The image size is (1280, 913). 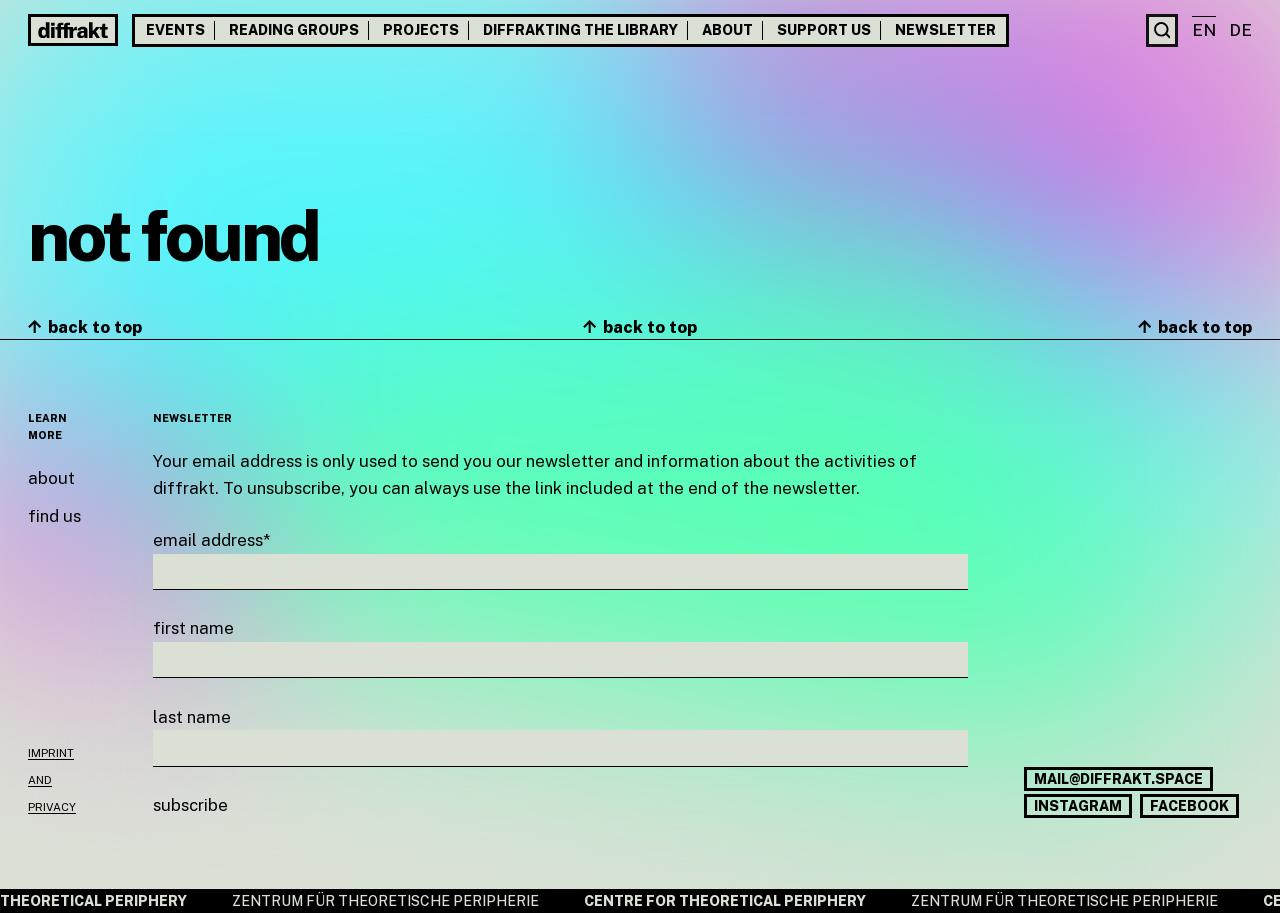 What do you see at coordinates (1162, 30) in the screenshot?
I see `[Search]` at bounding box center [1162, 30].